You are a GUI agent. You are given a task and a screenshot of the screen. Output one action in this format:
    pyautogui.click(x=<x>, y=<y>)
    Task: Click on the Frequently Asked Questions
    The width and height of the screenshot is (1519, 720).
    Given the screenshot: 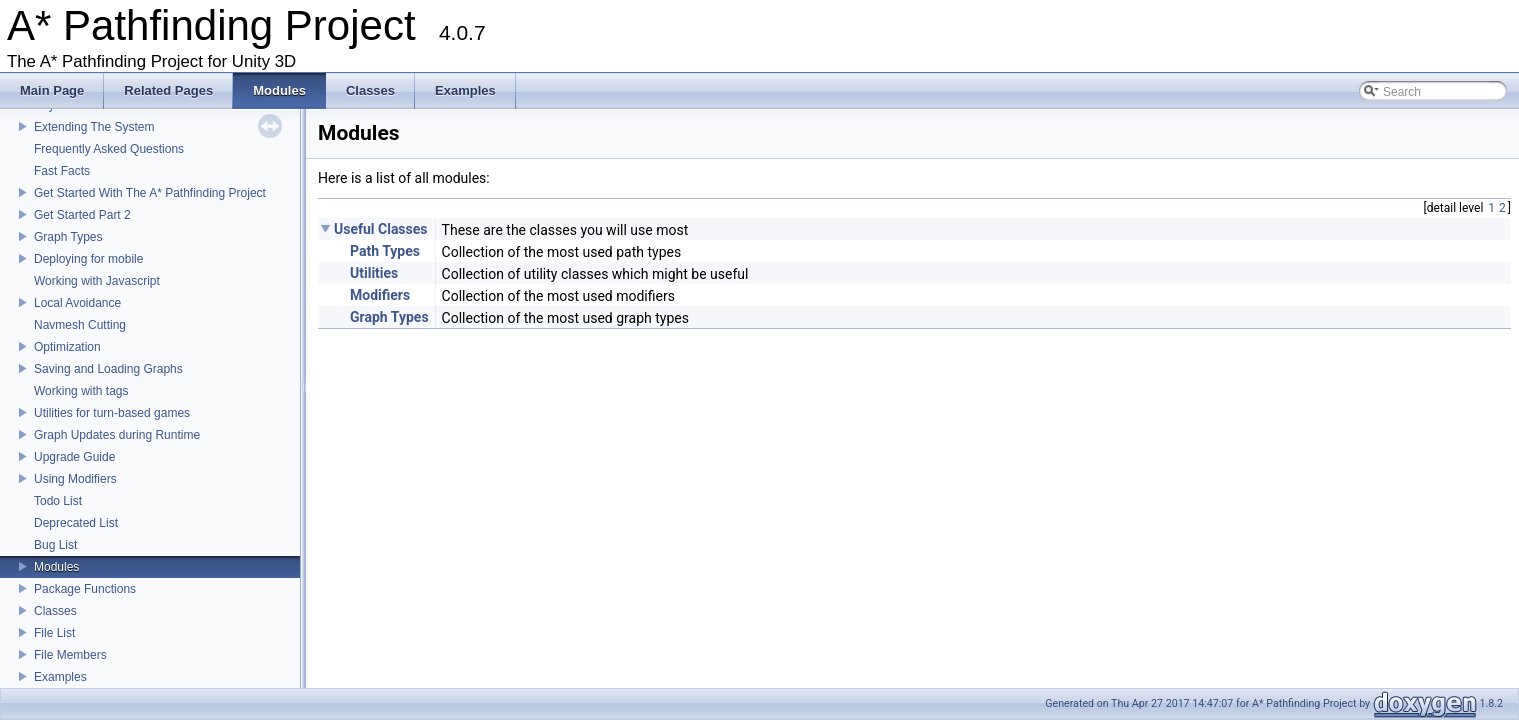 What is the action you would take?
    pyautogui.click(x=109, y=149)
    